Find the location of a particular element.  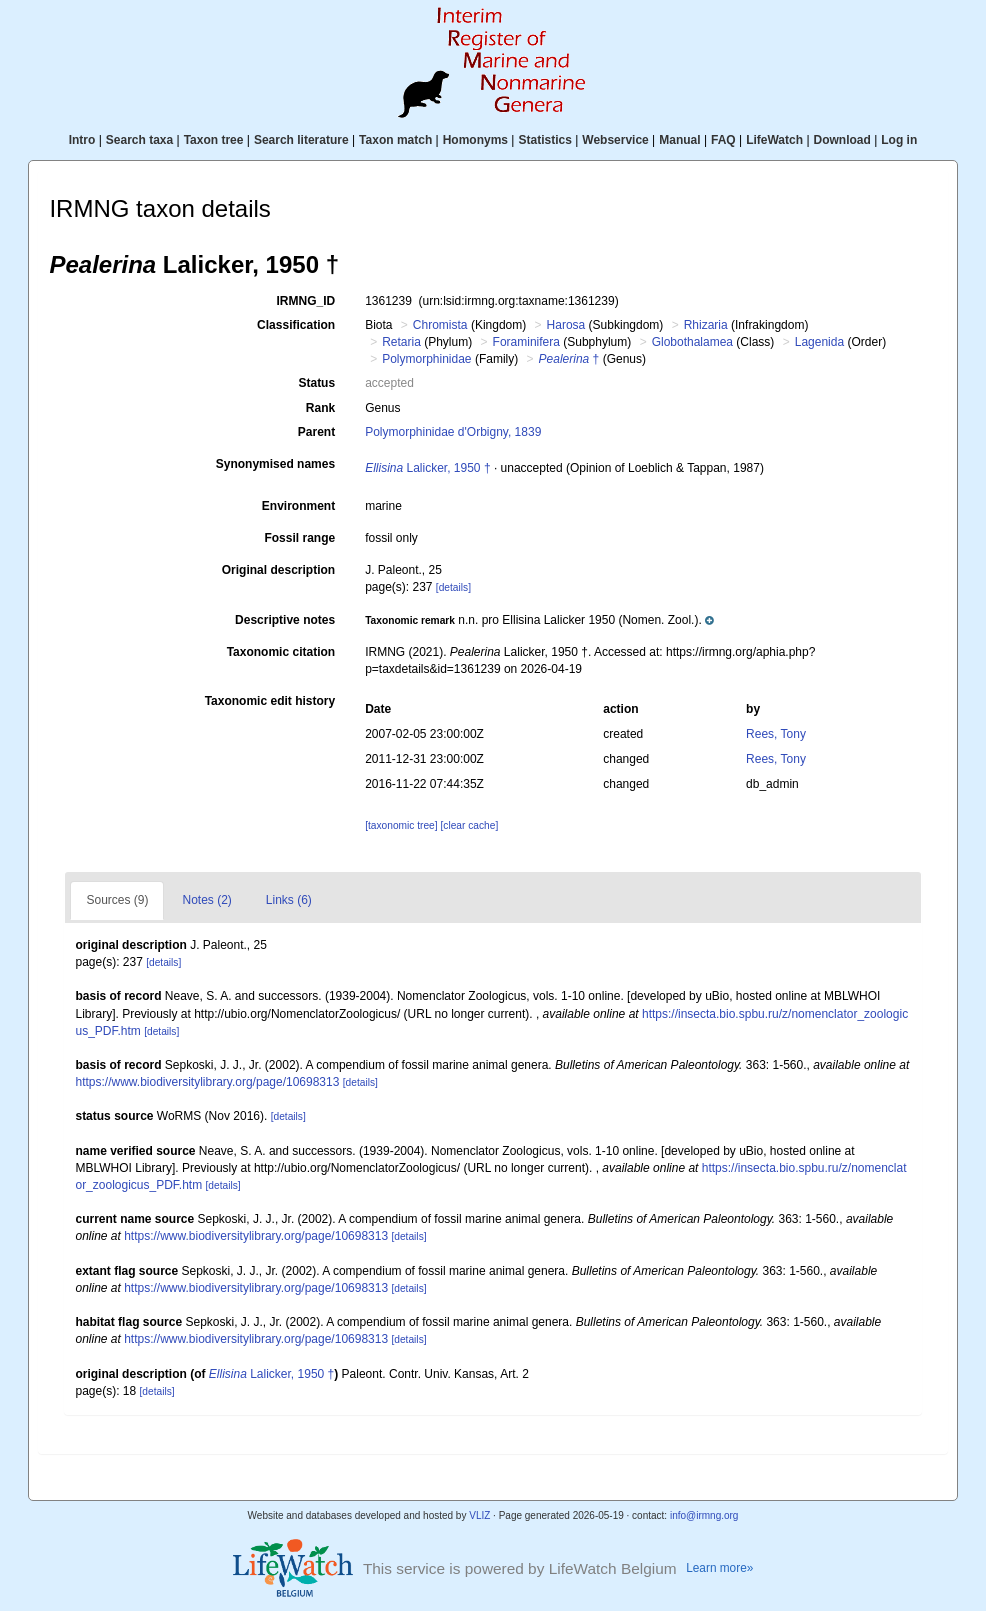

Sources (9) is located at coordinates (117, 900).